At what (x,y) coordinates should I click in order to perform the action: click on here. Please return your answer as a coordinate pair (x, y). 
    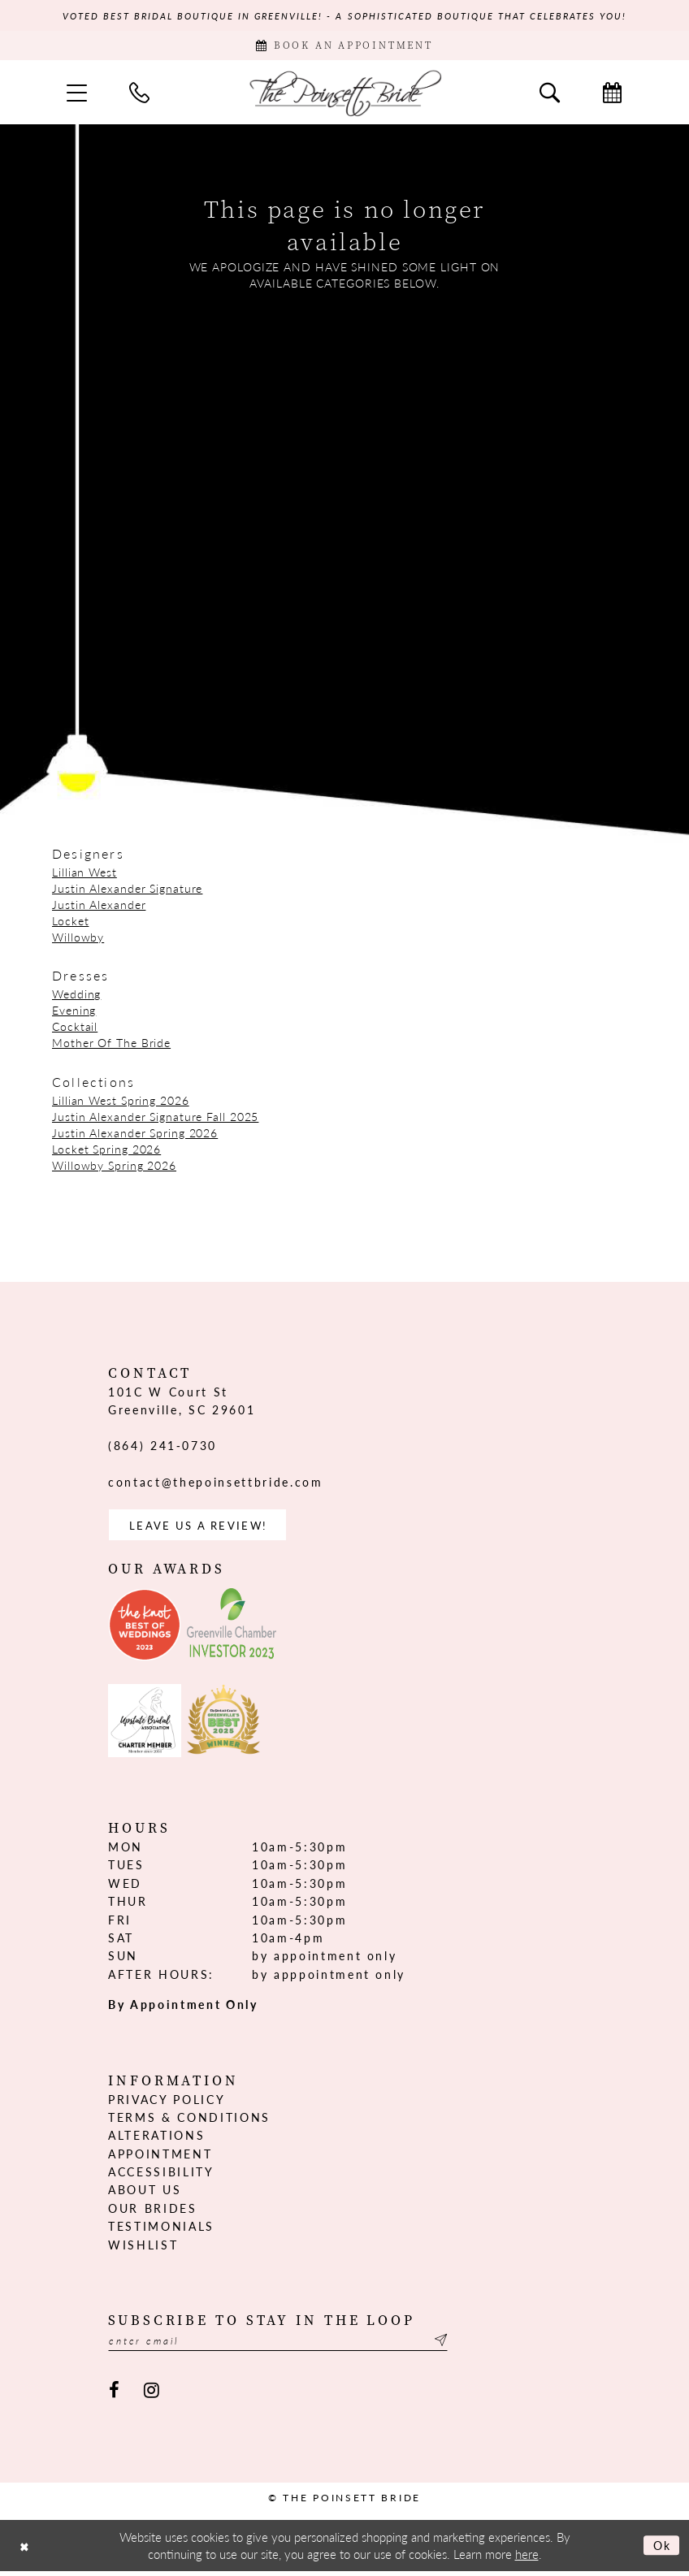
    Looking at the image, I should click on (527, 2559).